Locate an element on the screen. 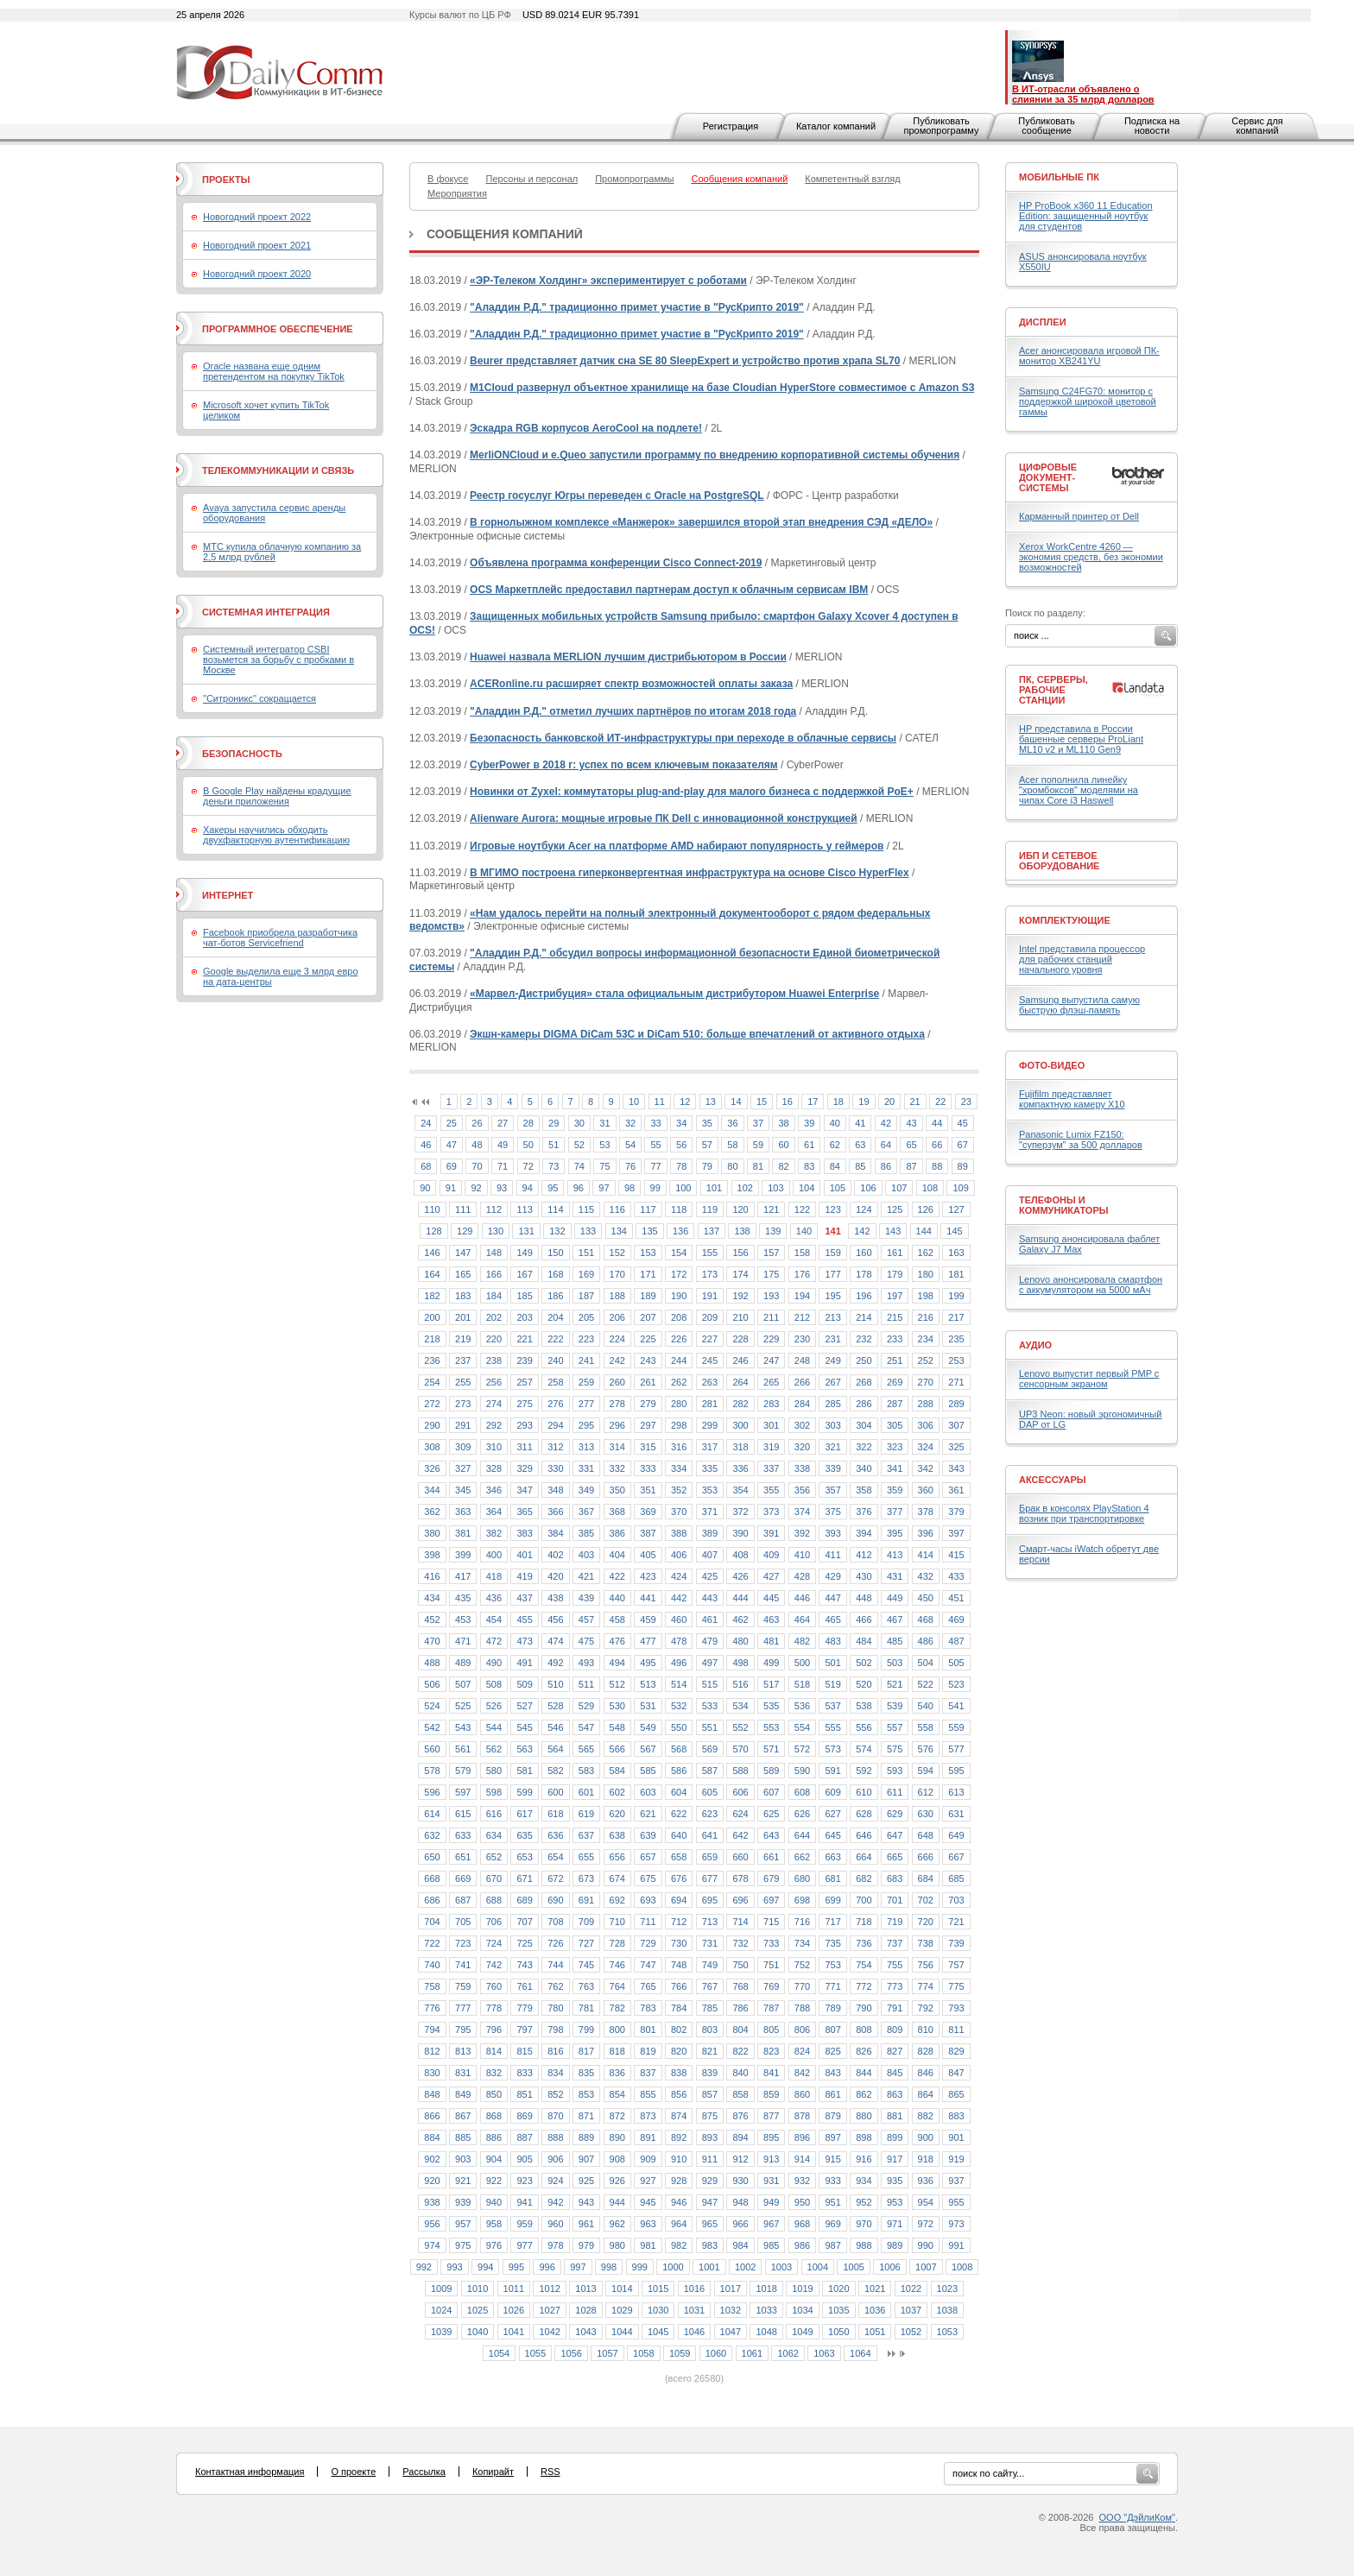 The height and width of the screenshot is (2576, 1354). 732 is located at coordinates (740, 1943).